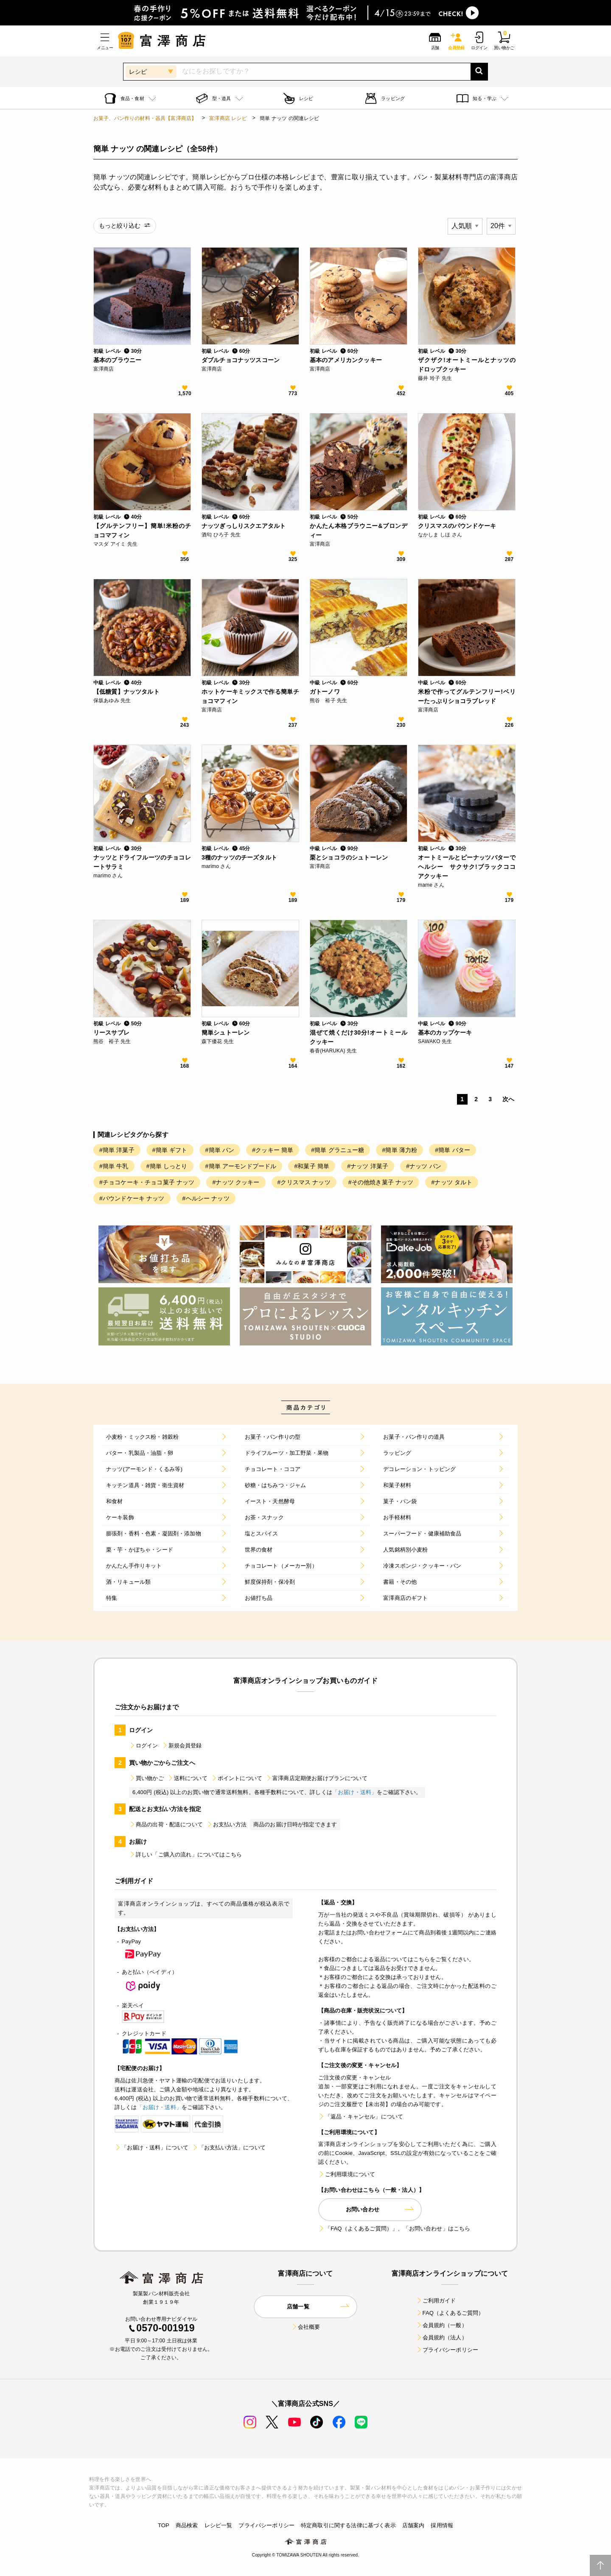  What do you see at coordinates (441, 2337) in the screenshot?
I see `会員規約（法人）` at bounding box center [441, 2337].